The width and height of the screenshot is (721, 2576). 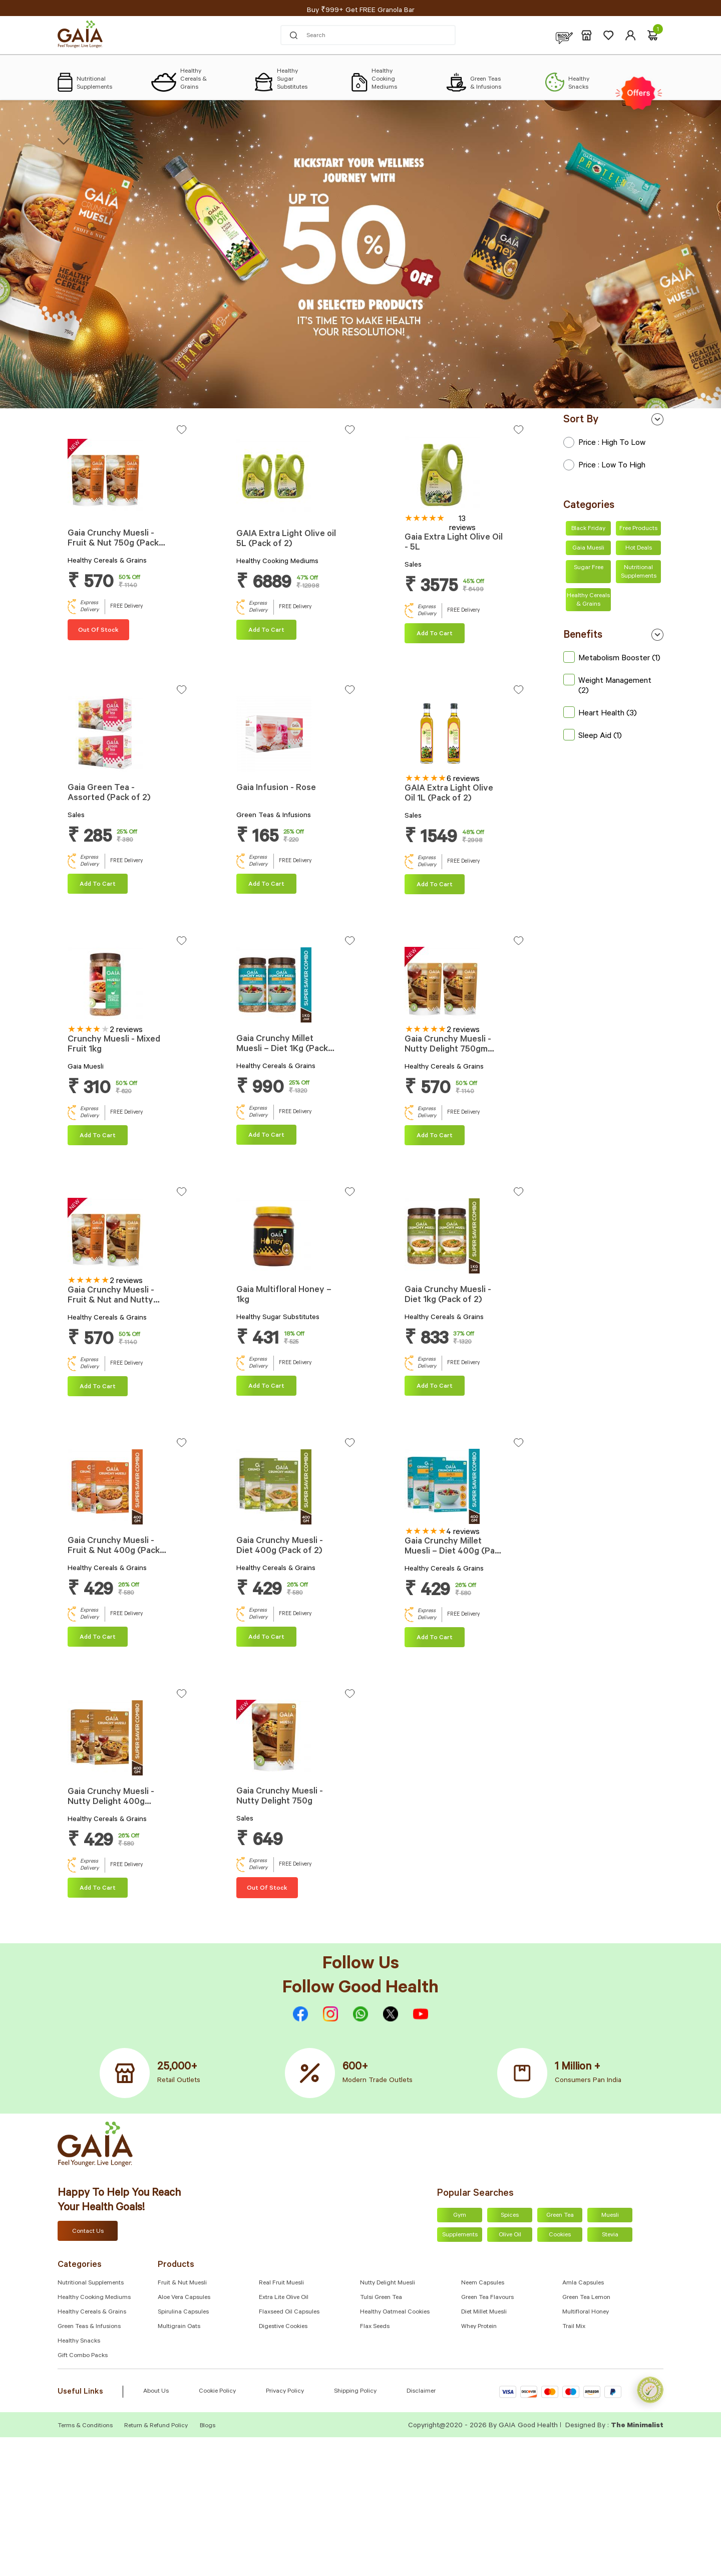 I want to click on Black Friday, so click(x=588, y=529).